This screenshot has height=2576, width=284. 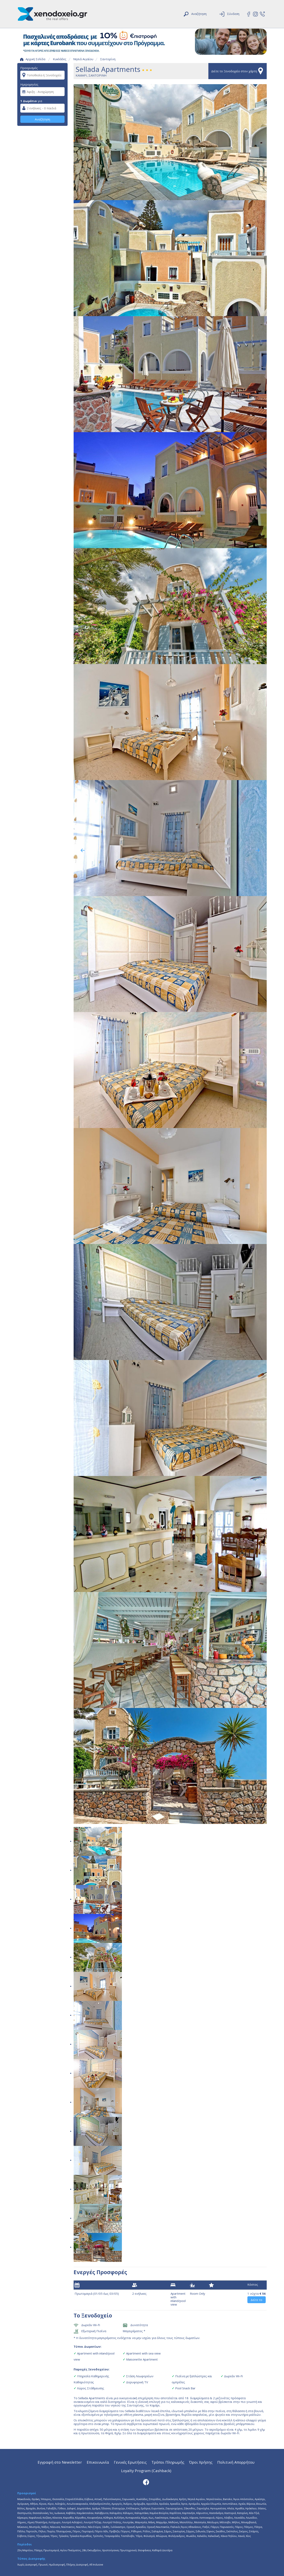 What do you see at coordinates (251, 2504) in the screenshot?
I see `Βέροια` at bounding box center [251, 2504].